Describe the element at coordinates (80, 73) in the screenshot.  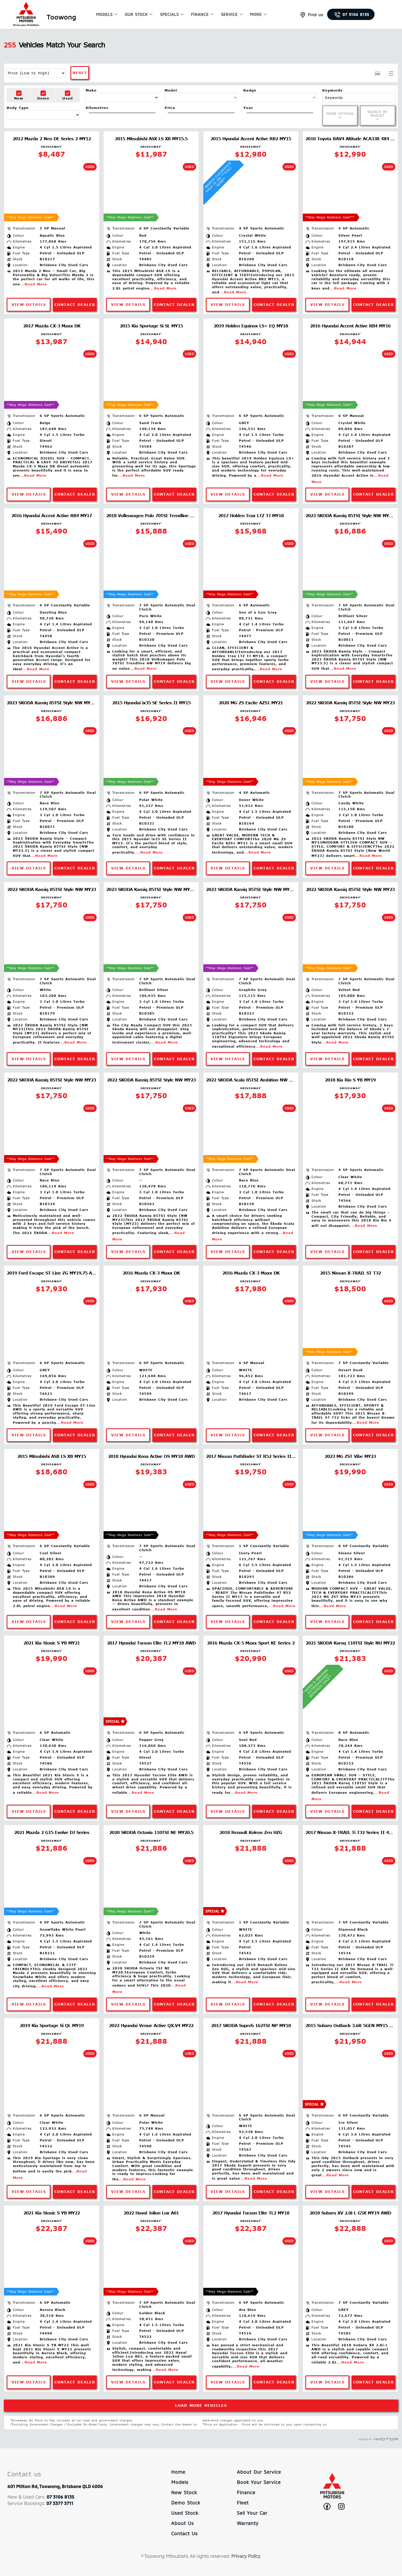
I see `Reset` at that location.